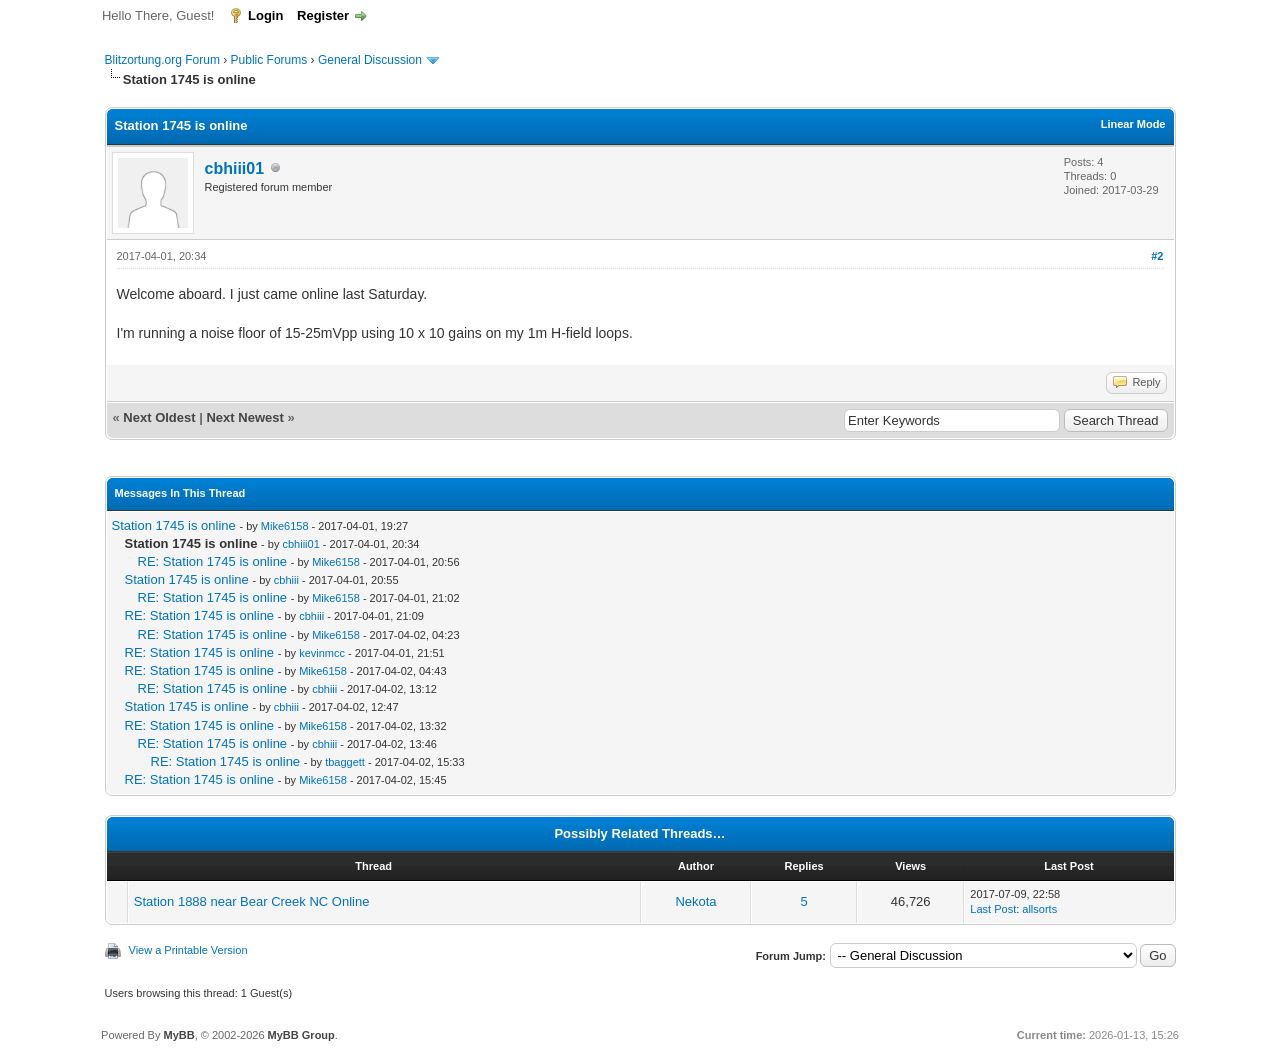 This screenshot has width=1280, height=1056. Describe the element at coordinates (370, 60) in the screenshot. I see `General Discussion` at that location.